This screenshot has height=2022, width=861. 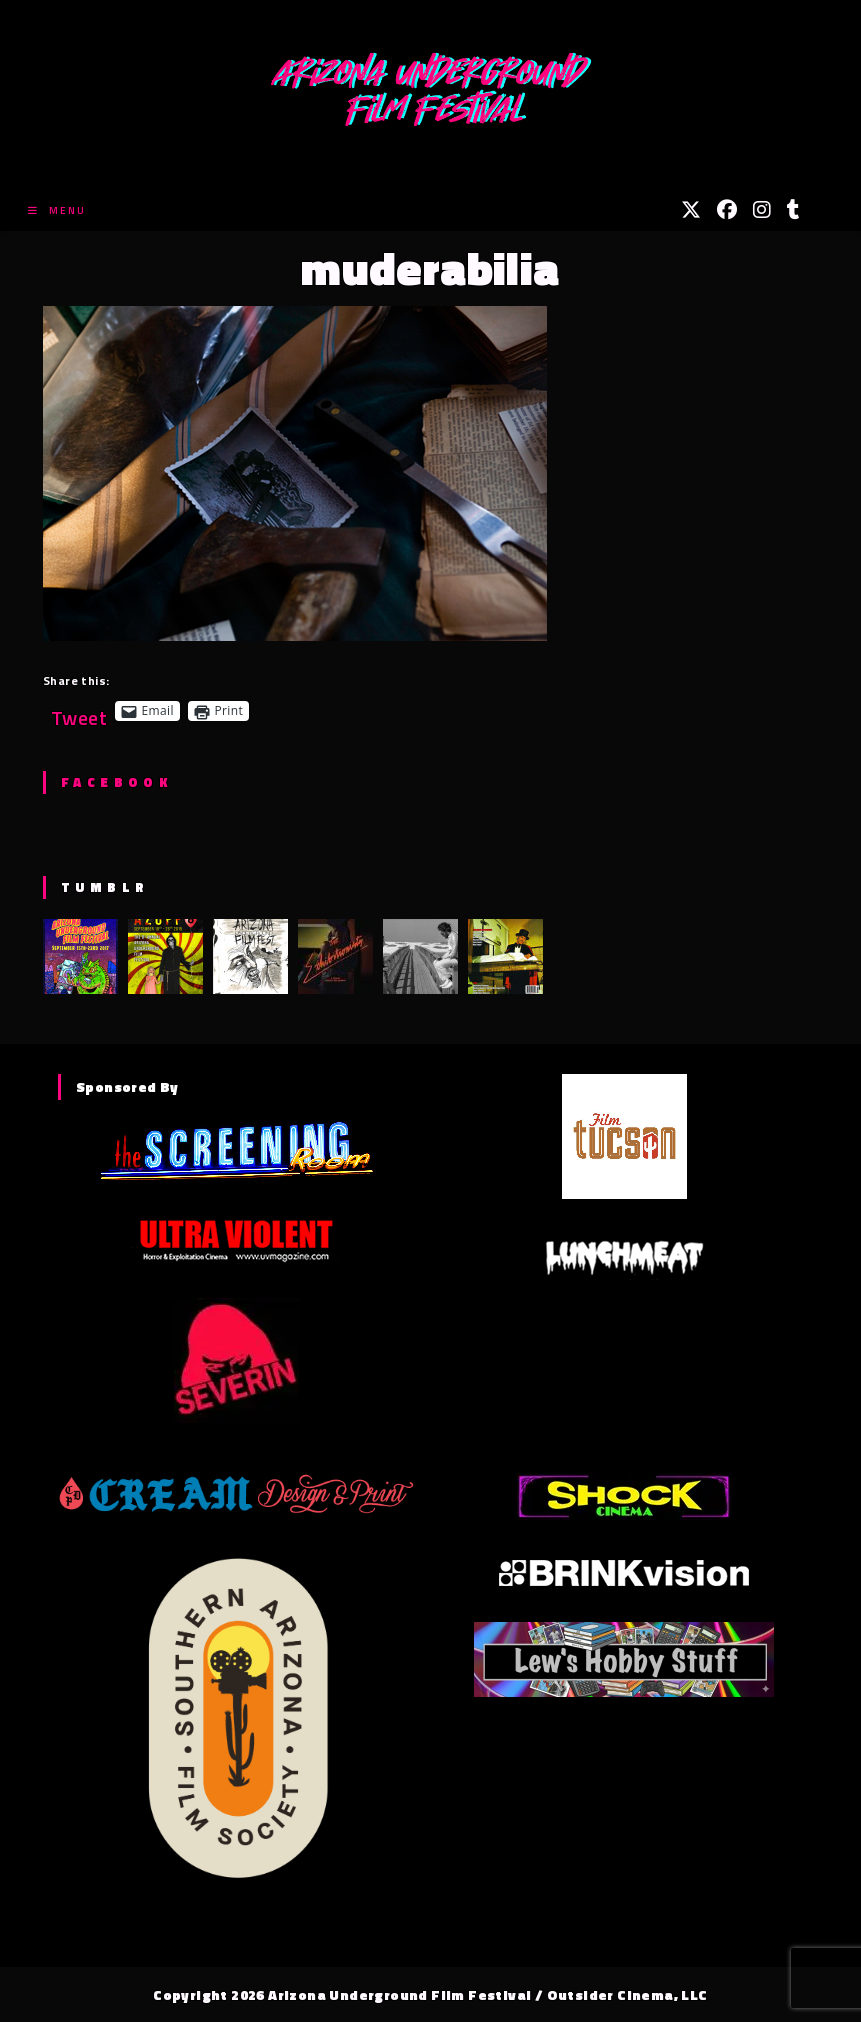 I want to click on [Facebook (opens in a new tab)], so click(x=727, y=210).